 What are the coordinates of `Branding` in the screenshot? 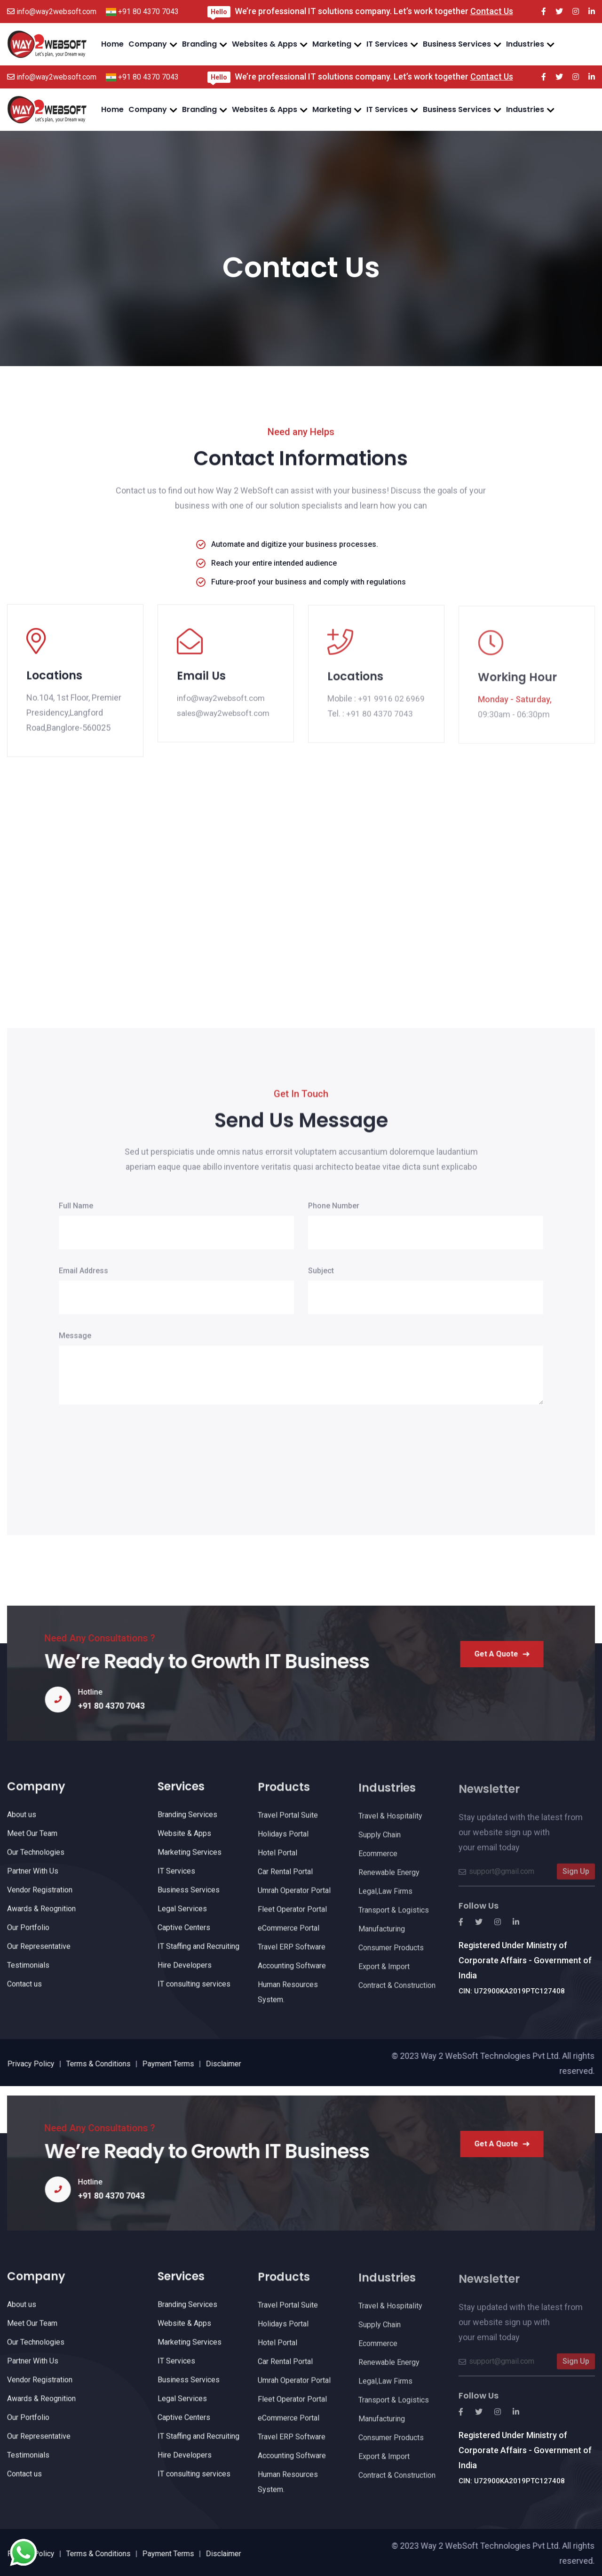 It's located at (199, 44).